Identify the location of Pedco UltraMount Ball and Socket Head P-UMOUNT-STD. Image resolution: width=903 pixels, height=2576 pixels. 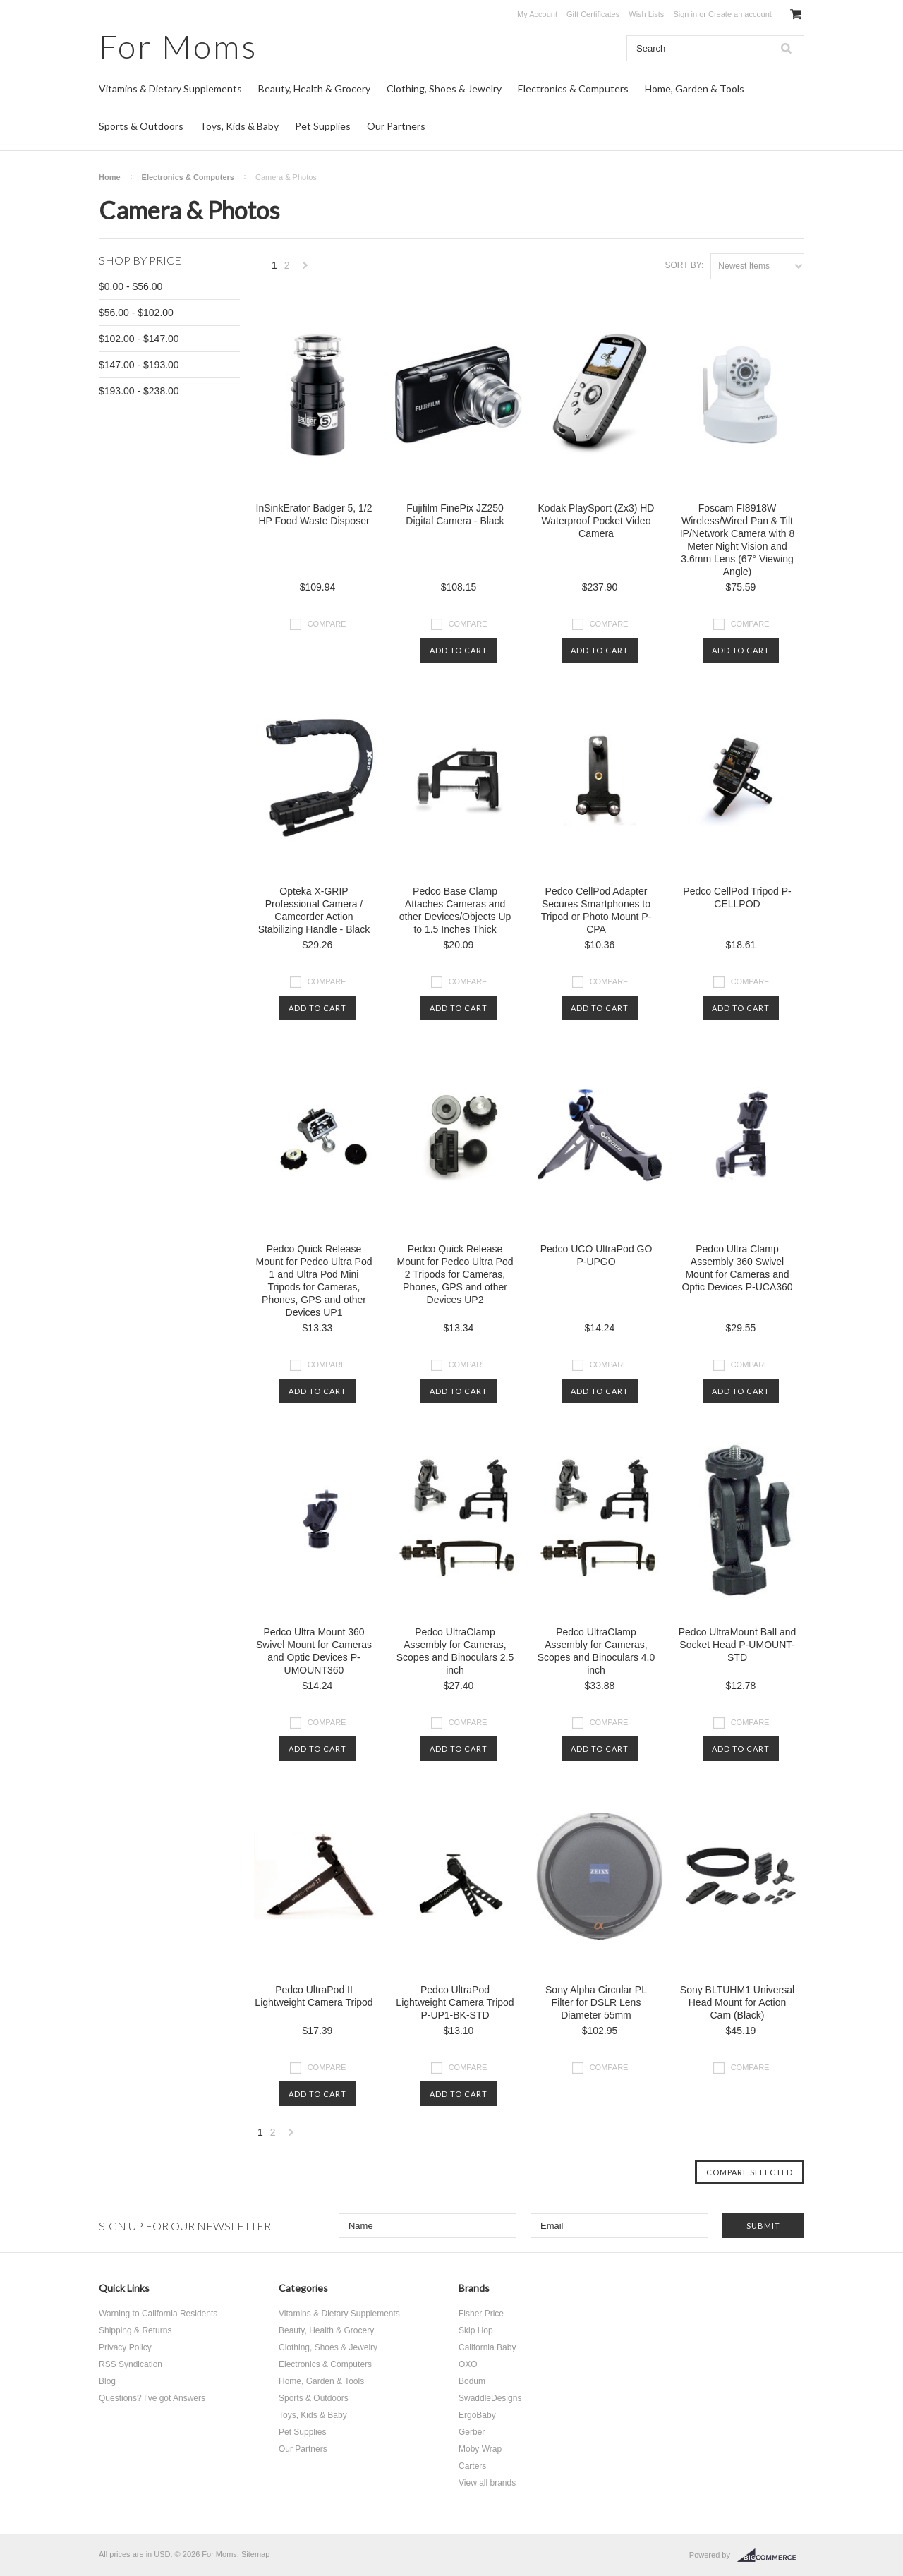
(737, 1644).